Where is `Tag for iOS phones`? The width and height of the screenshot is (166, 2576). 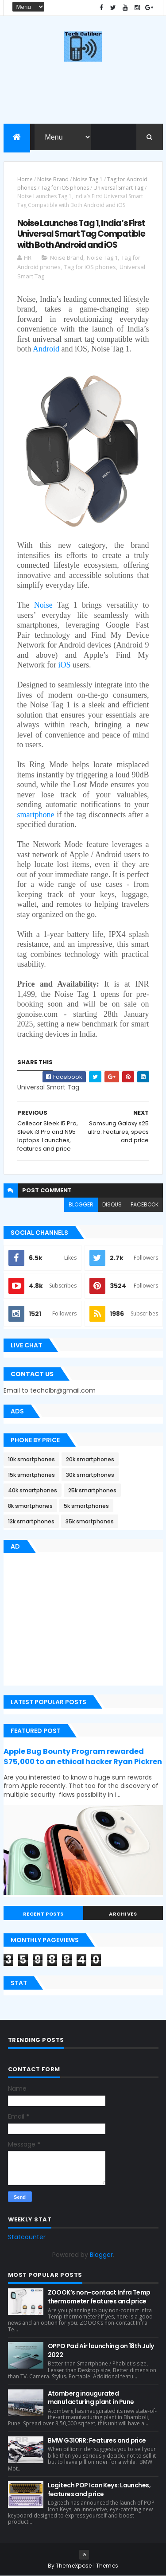
Tag for iOS phones is located at coordinates (65, 187).